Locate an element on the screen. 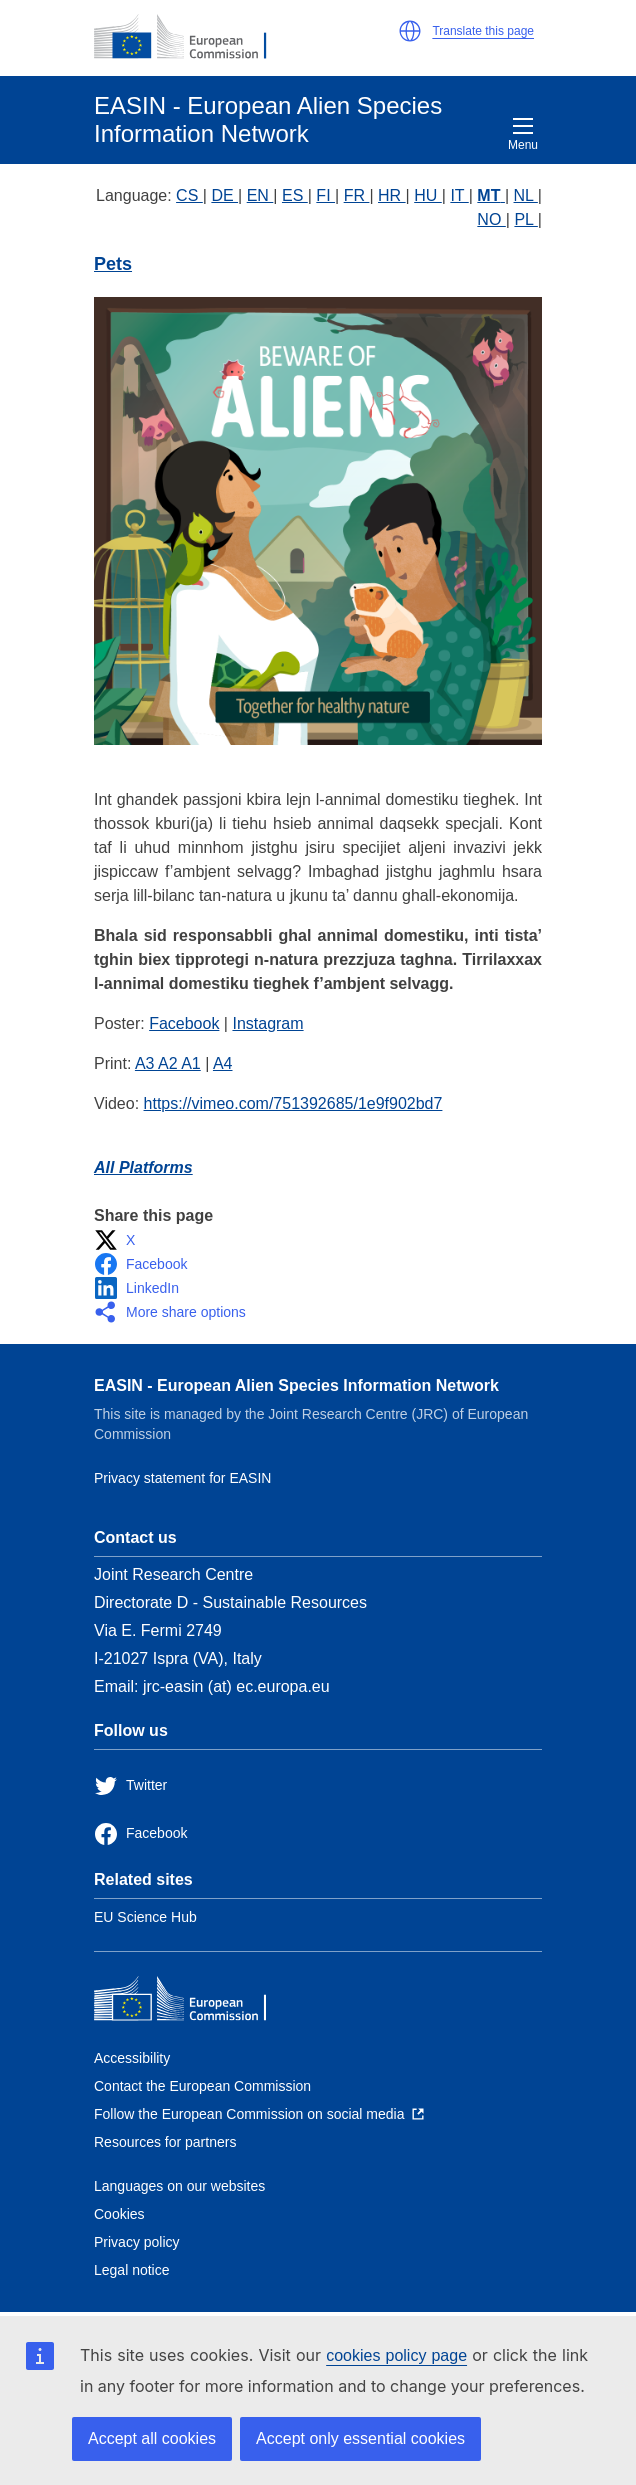  Contact the European Commission is located at coordinates (202, 2086).